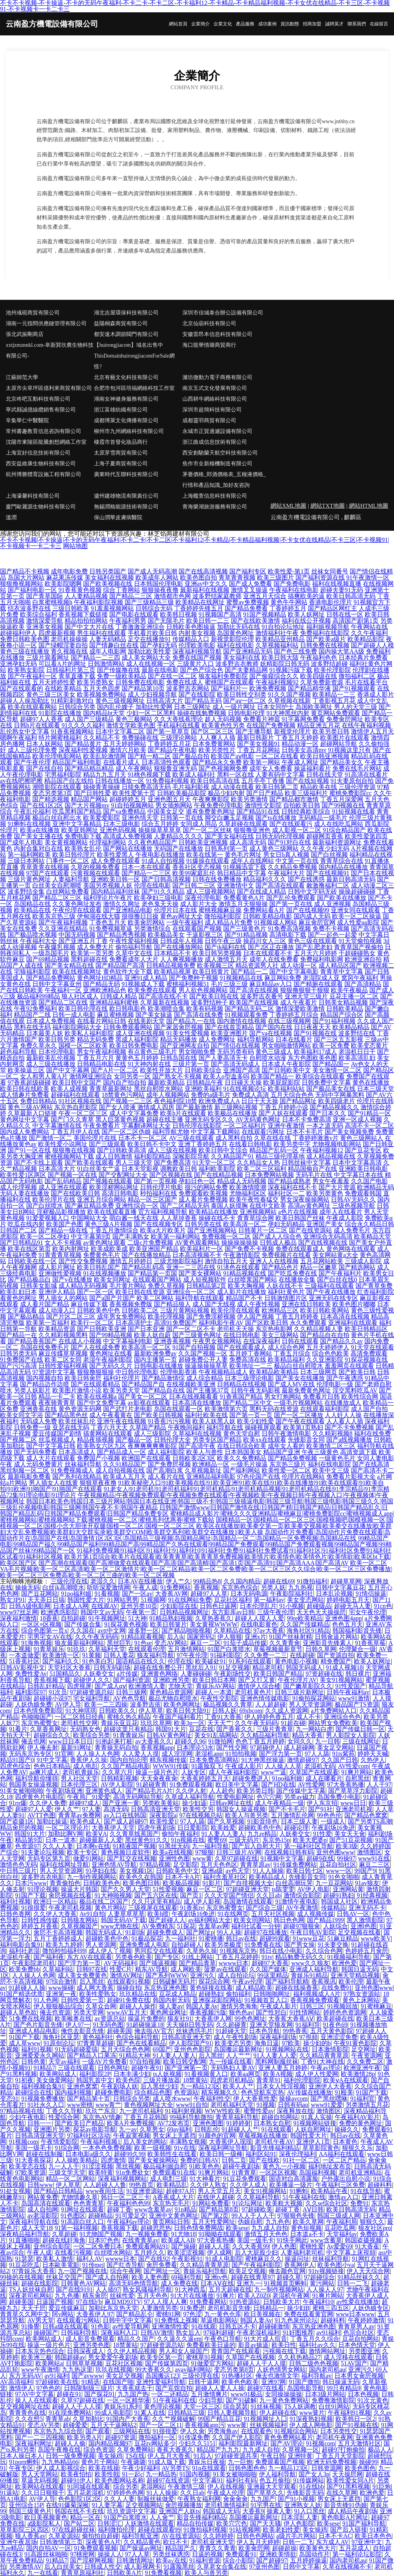 This screenshot has height=2576, width=394. Describe the element at coordinates (121, 676) in the screenshot. I see `免费一级欧美精品` at that location.